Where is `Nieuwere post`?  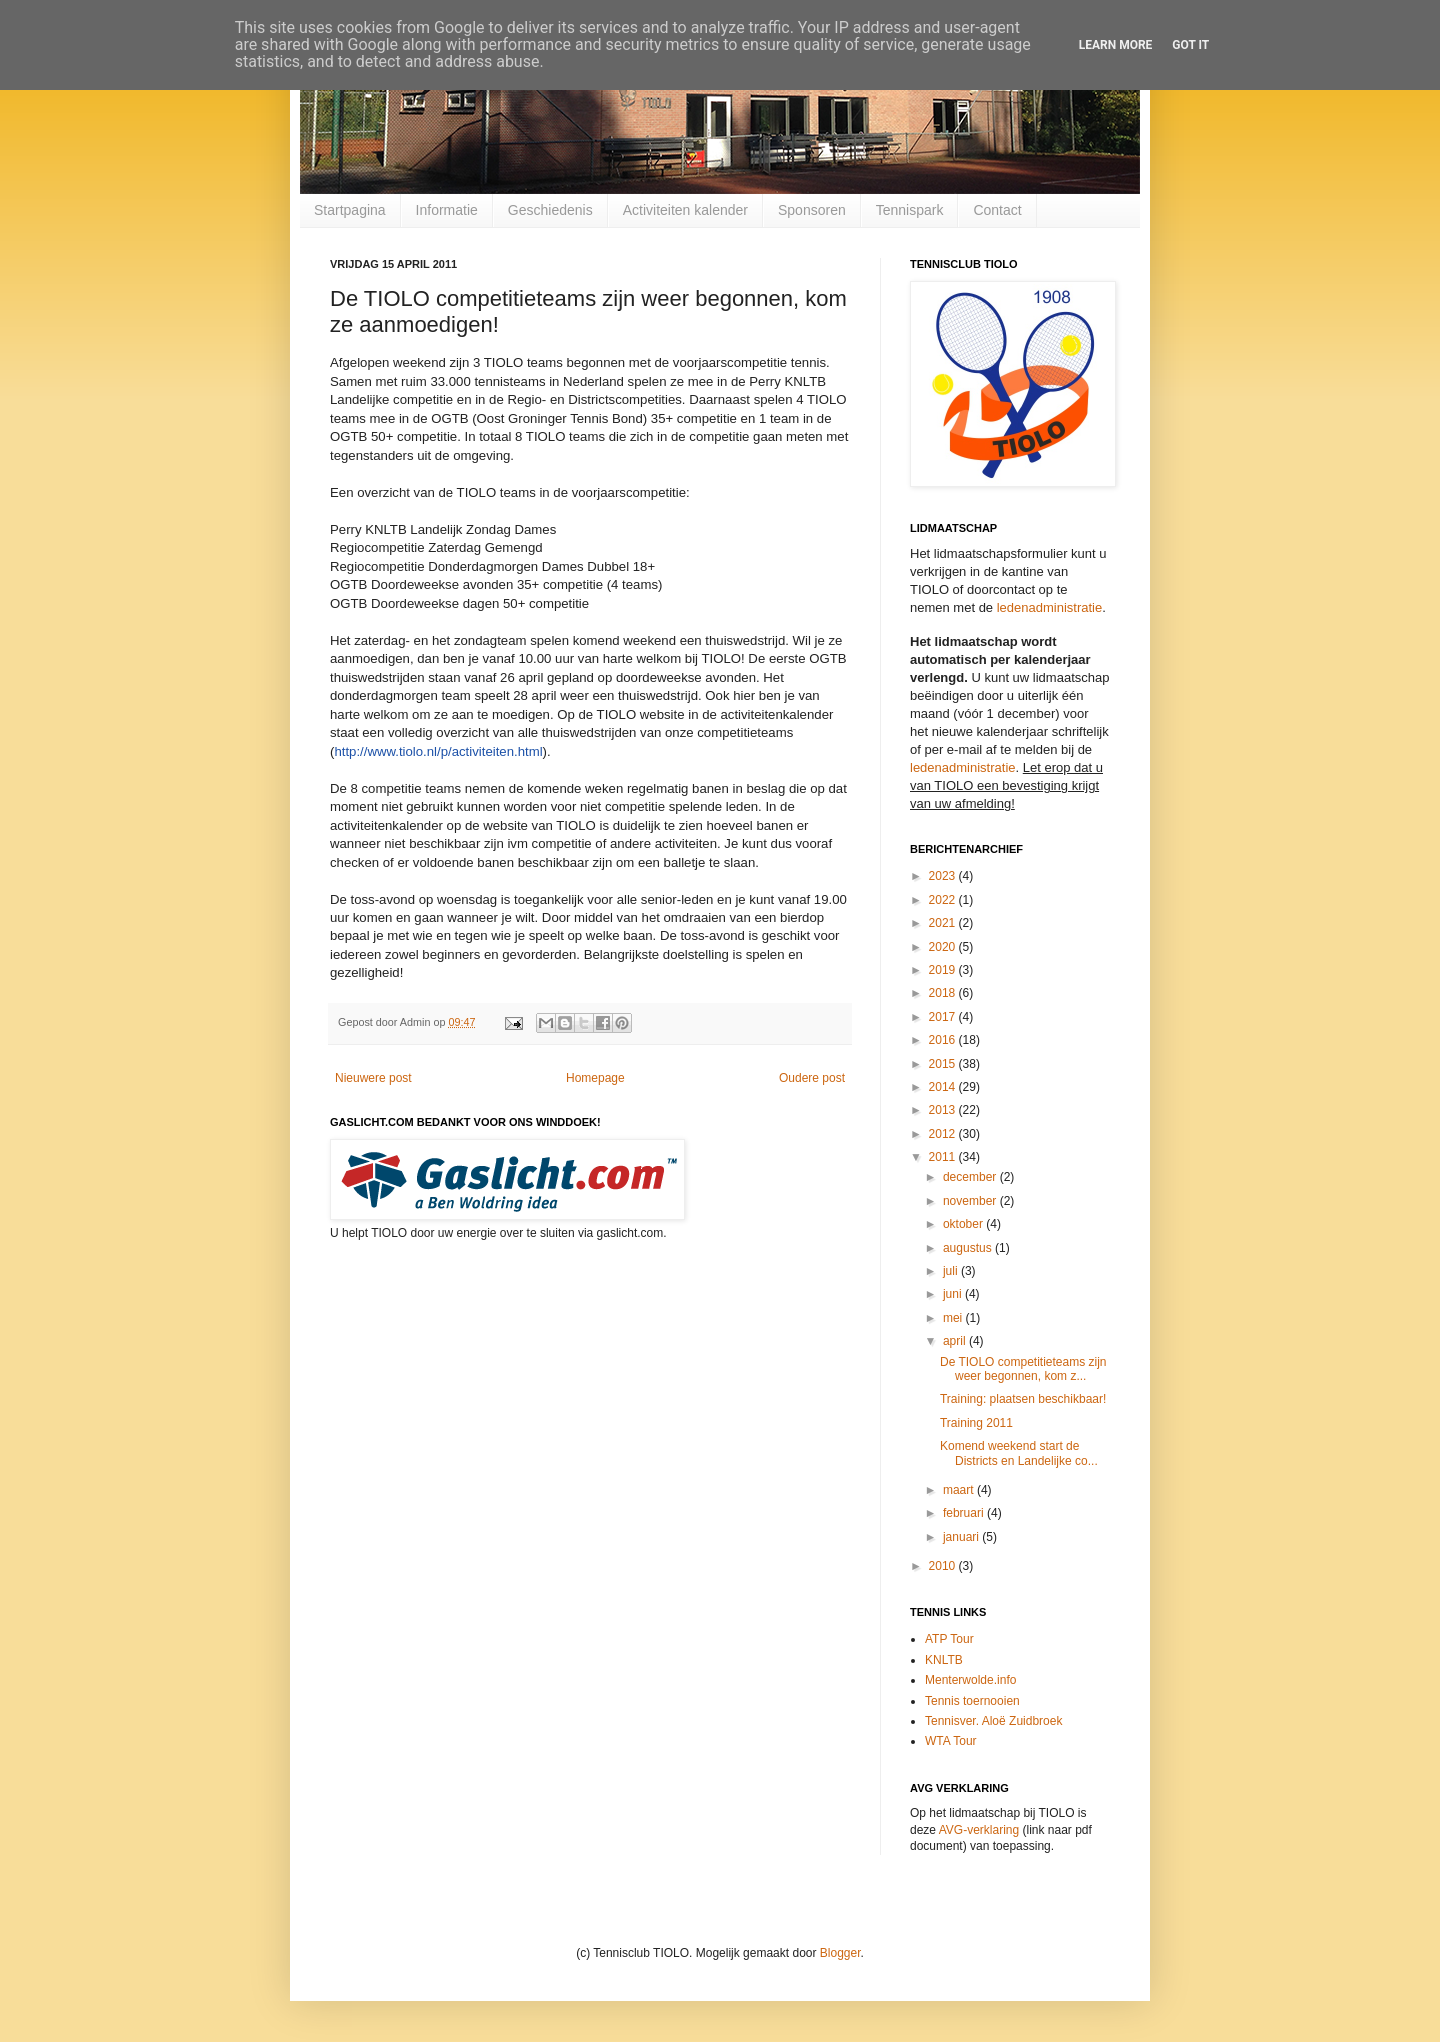 Nieuwere post is located at coordinates (373, 1078).